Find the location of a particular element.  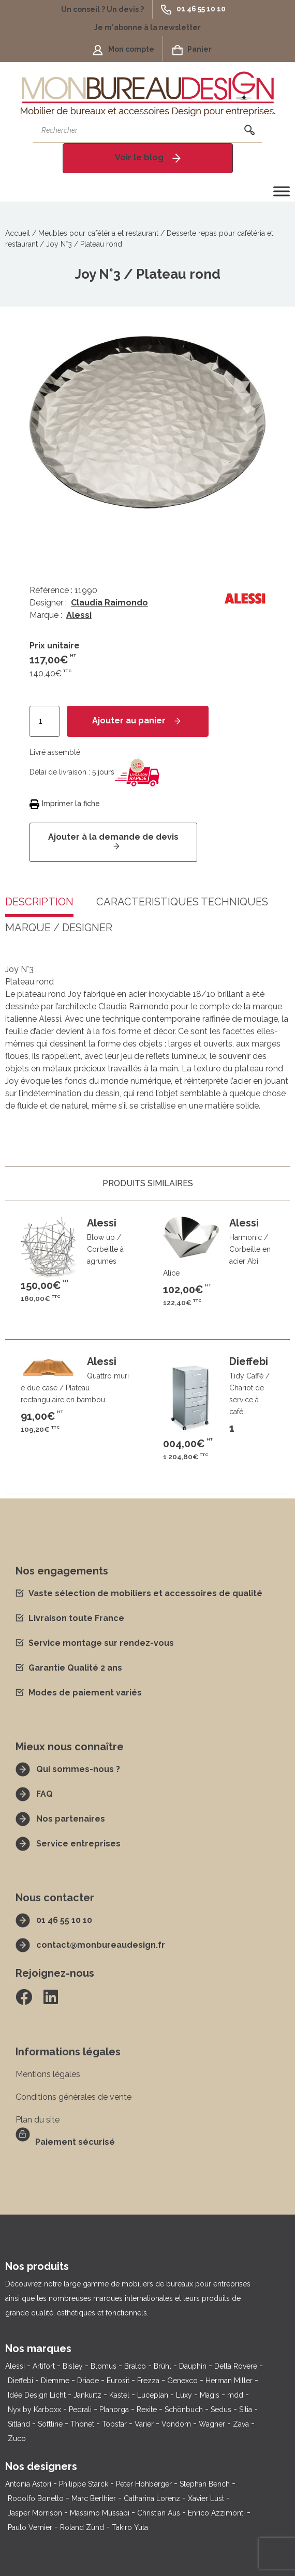

Philippe Starck is located at coordinates (83, 2484).